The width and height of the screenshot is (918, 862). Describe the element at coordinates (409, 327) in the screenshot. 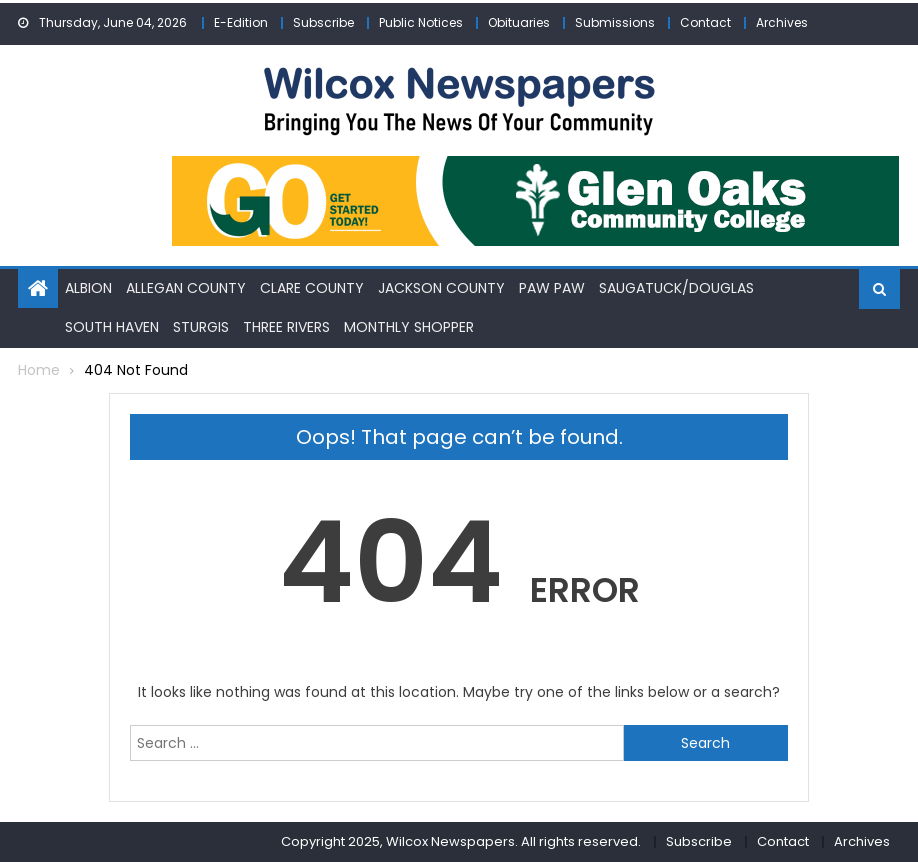

I see `Monthly Shopper` at that location.